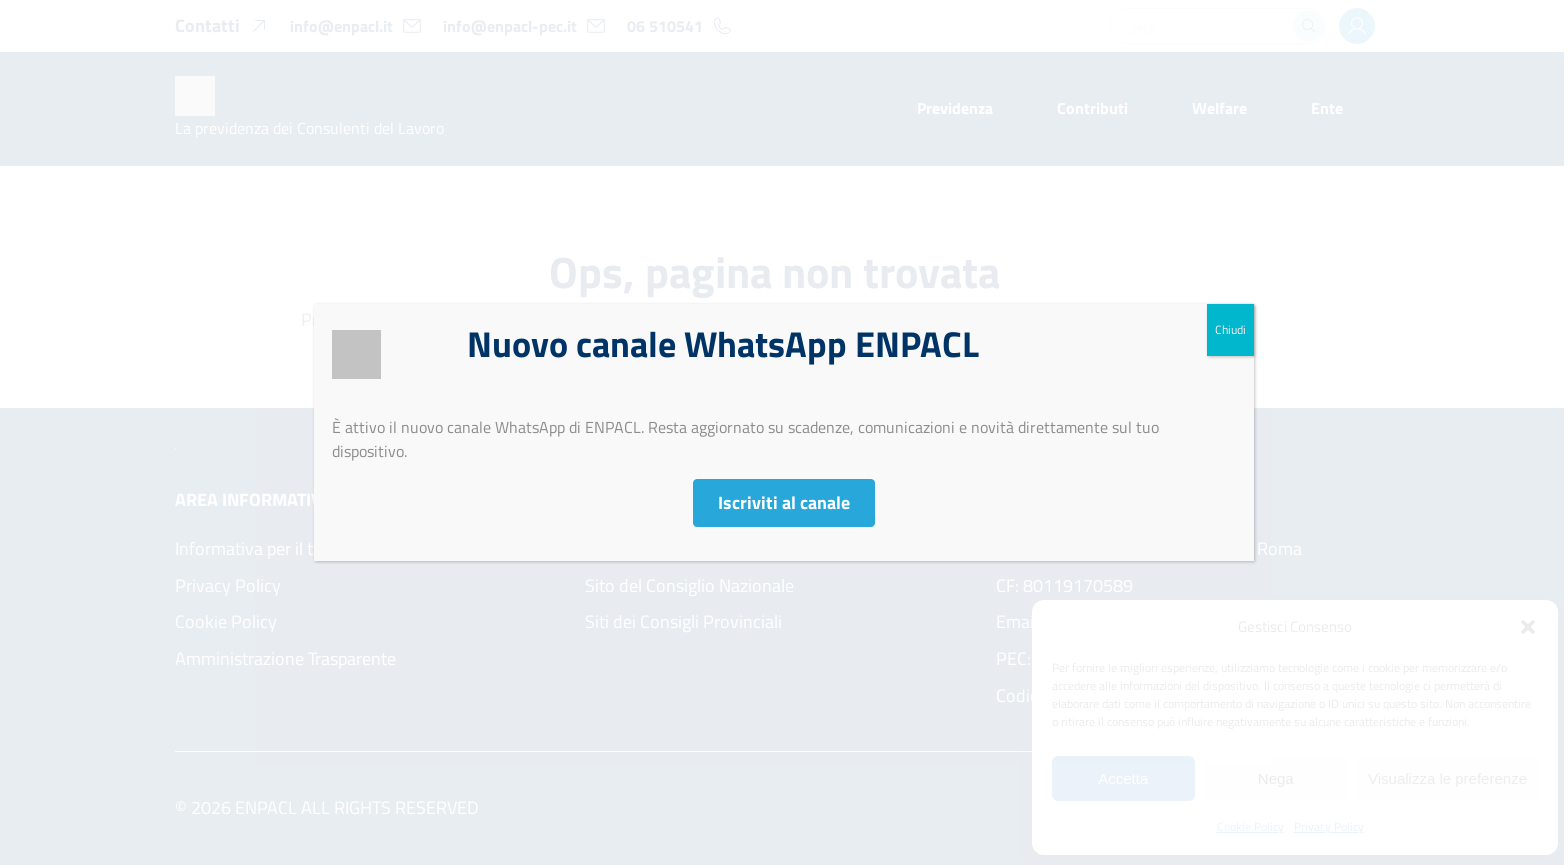 The height and width of the screenshot is (865, 1568). I want to click on Chiudi, so click(1230, 329).